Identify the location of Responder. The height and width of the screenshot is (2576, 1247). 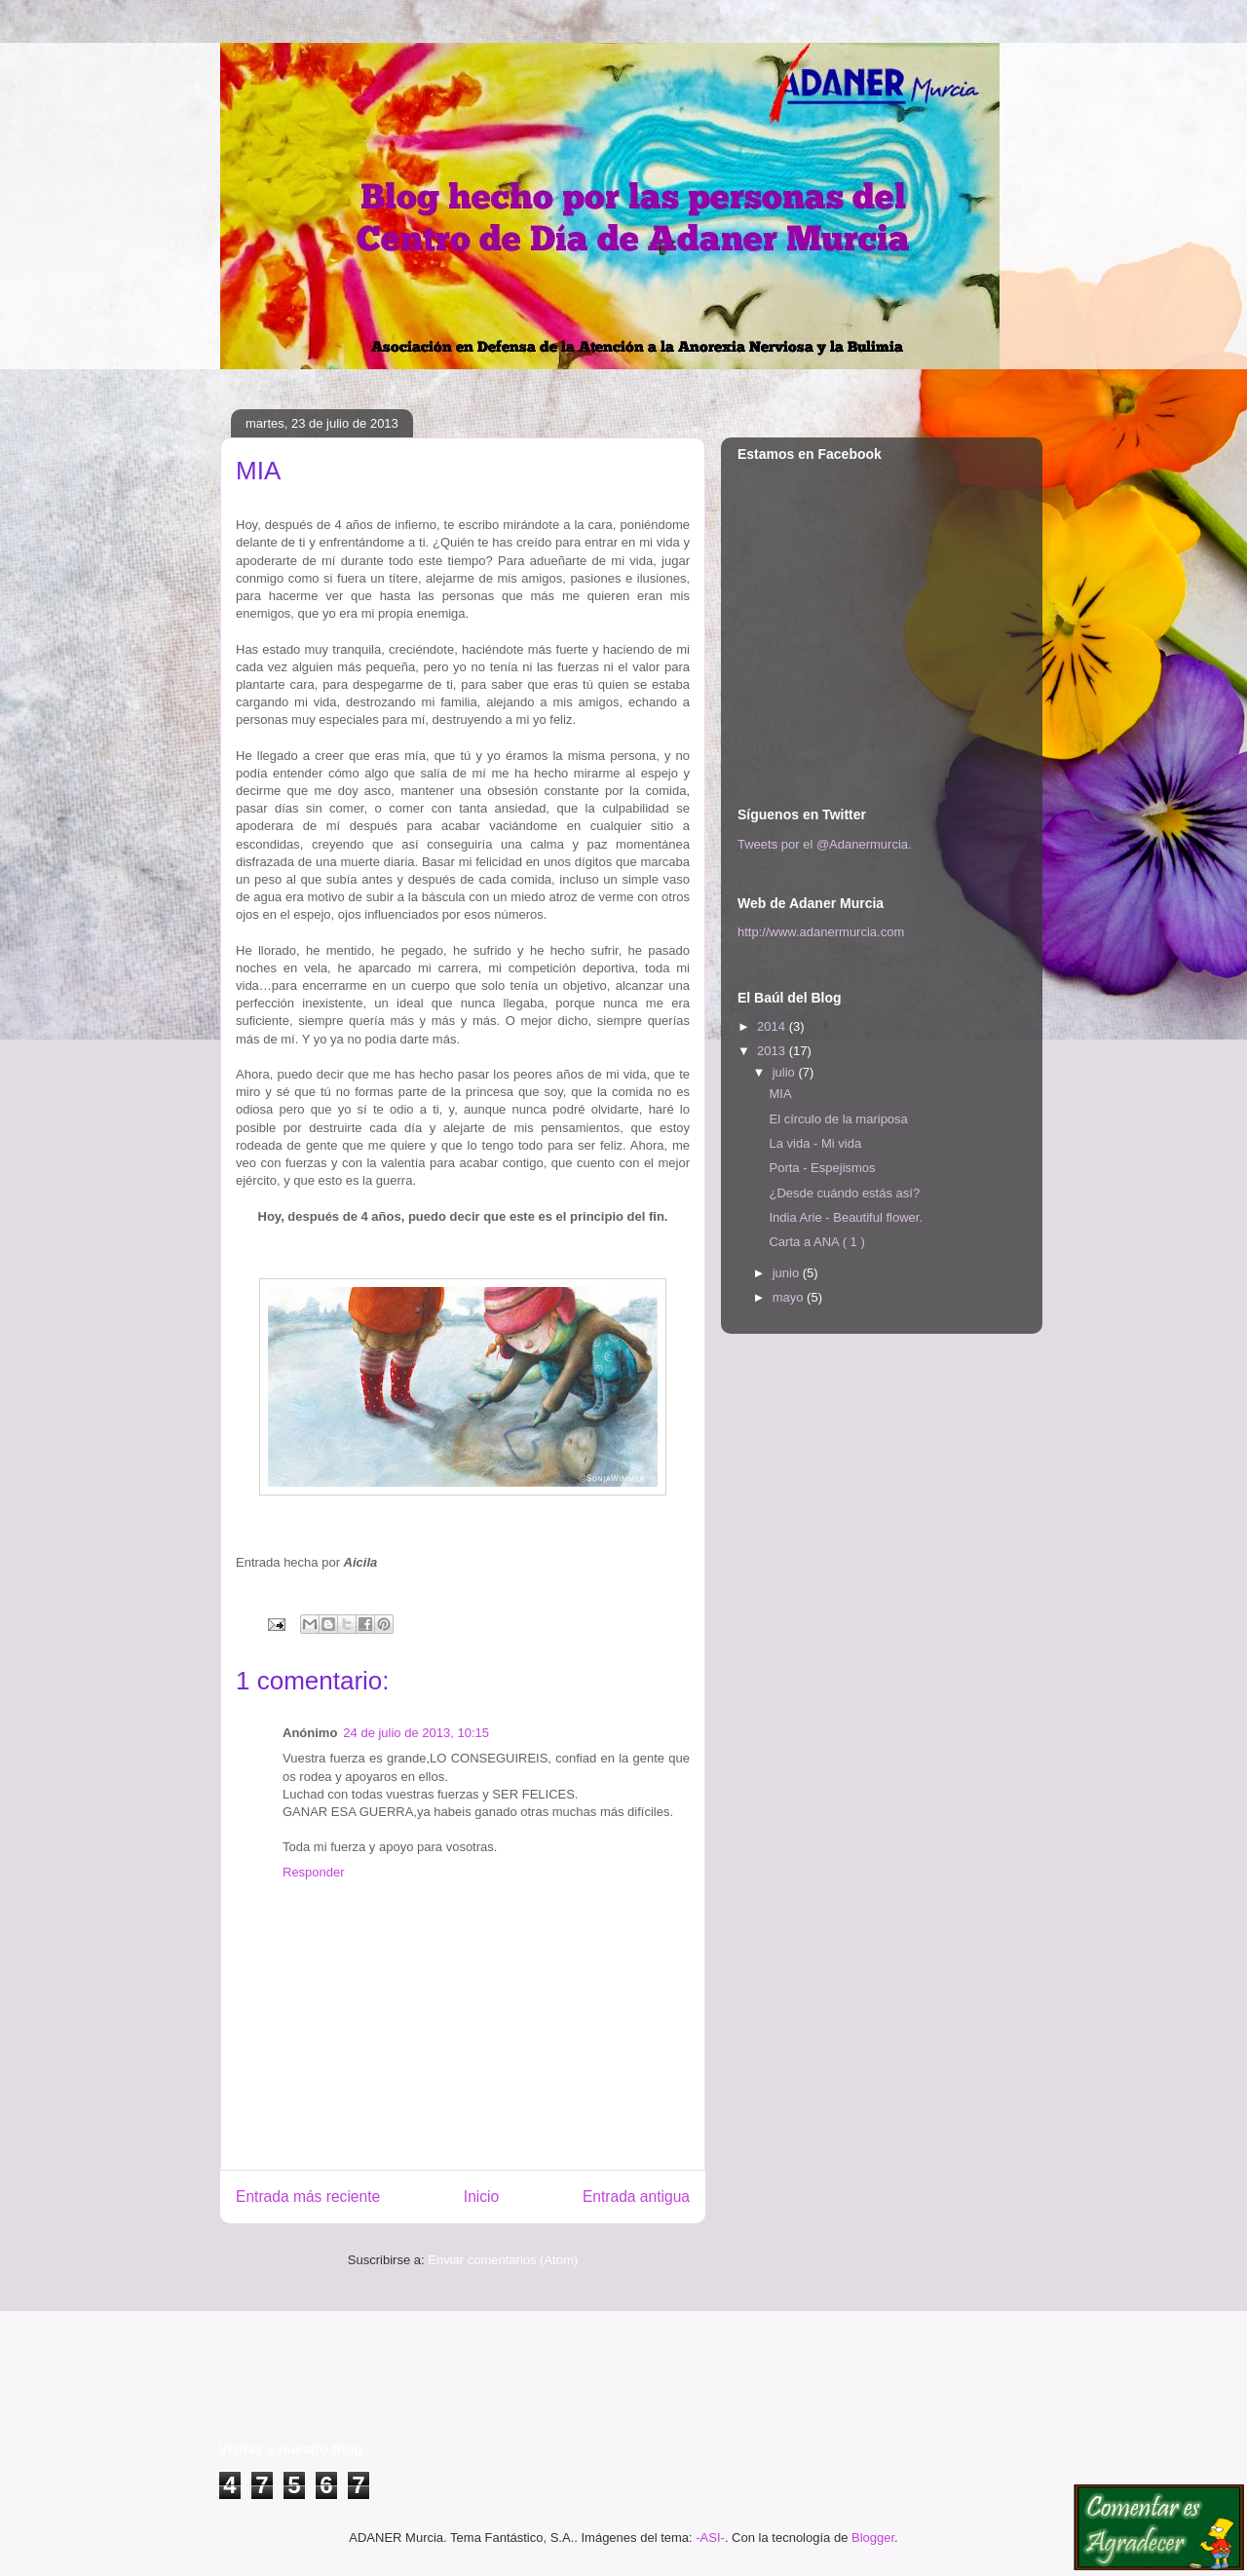
(314, 1872).